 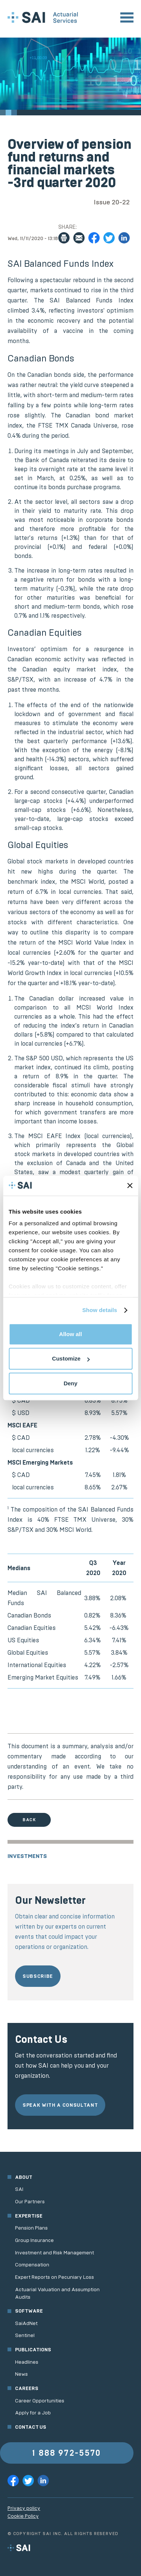 I want to click on [Close banner], so click(x=129, y=1185).